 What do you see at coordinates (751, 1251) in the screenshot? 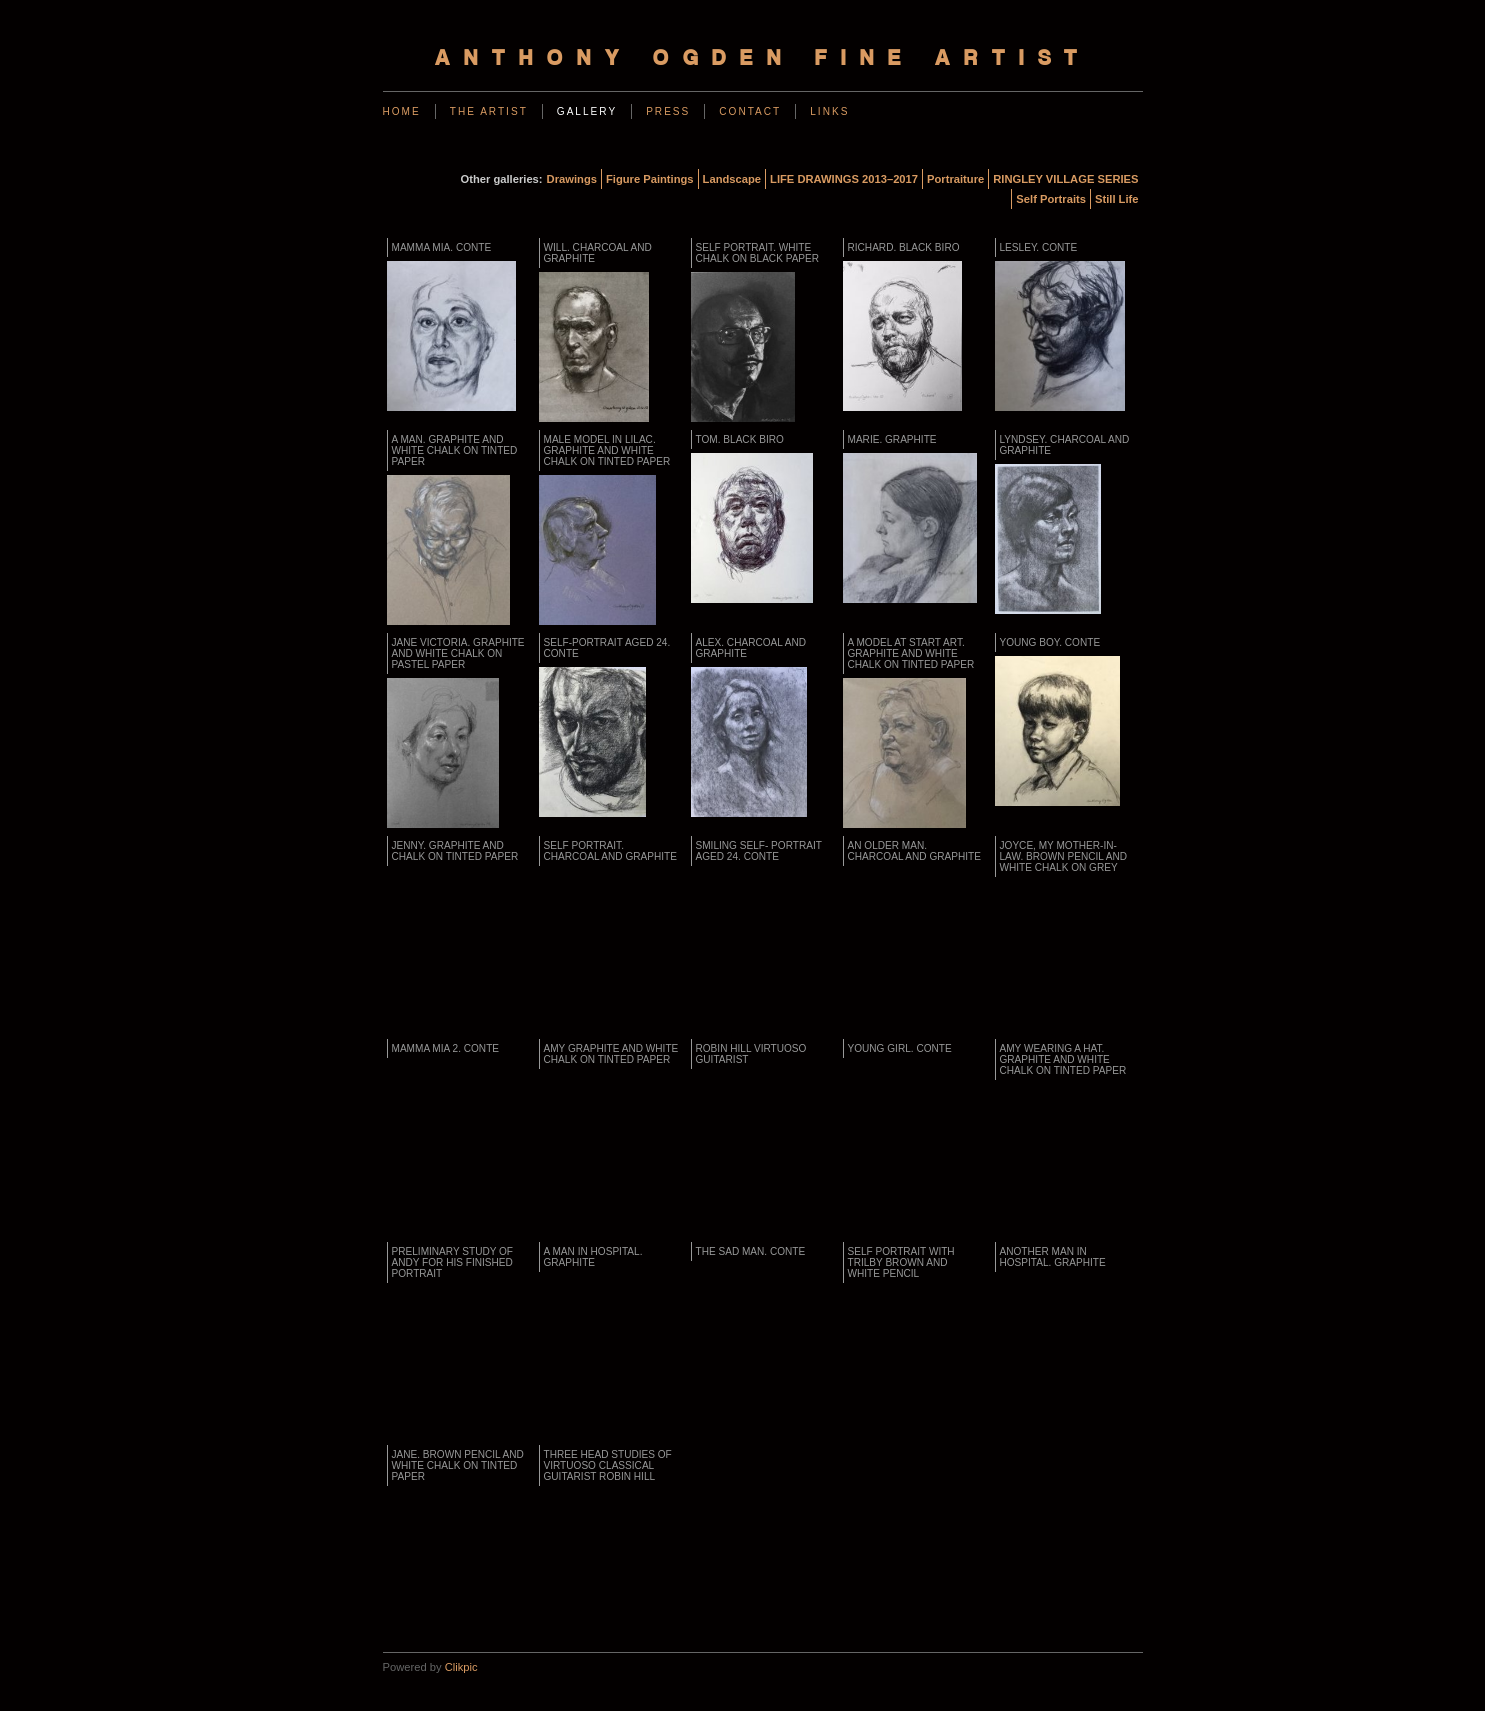
I see `THE SAD MAN. Conte` at bounding box center [751, 1251].